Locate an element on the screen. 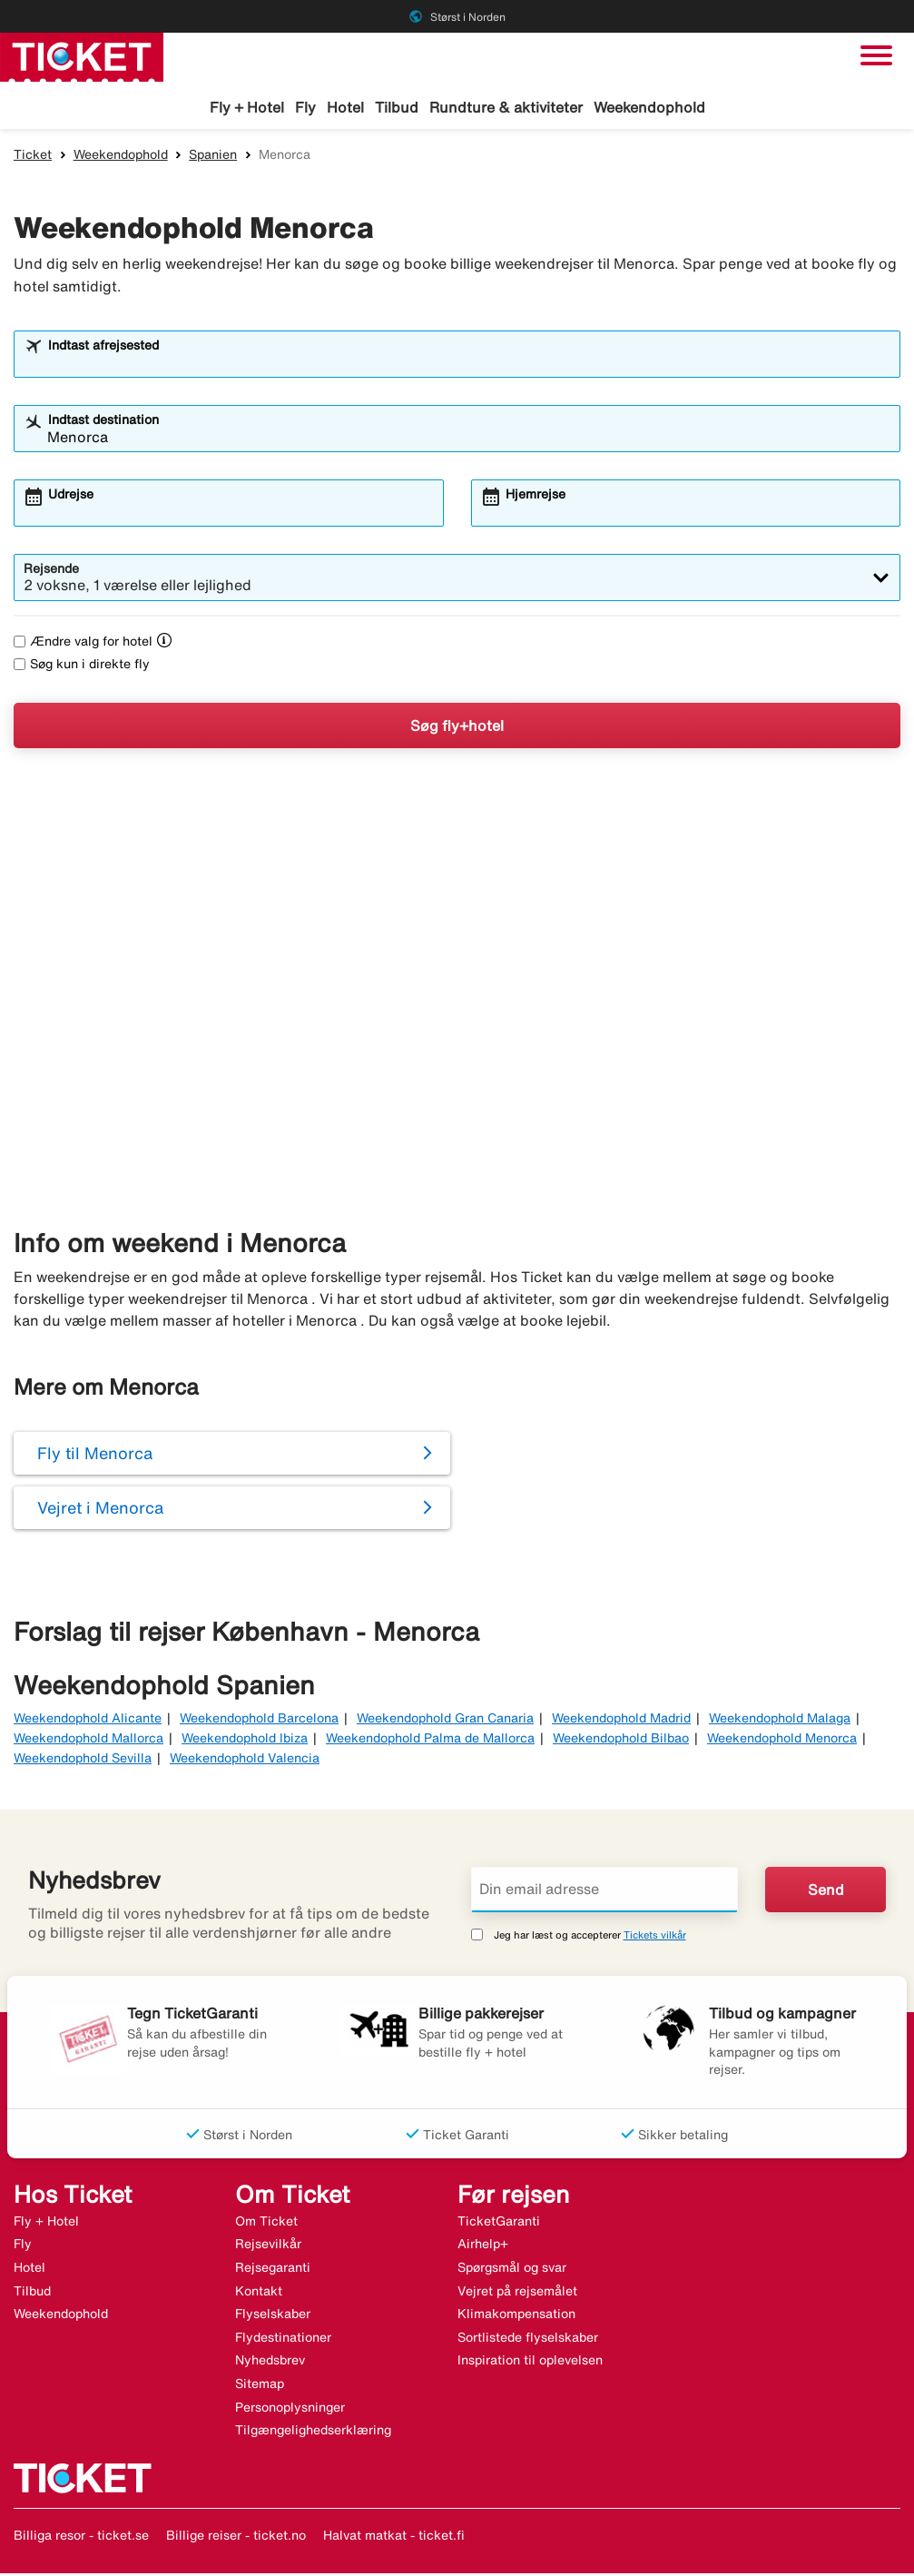  Vejret på rejsemålet is located at coordinates (517, 2293).